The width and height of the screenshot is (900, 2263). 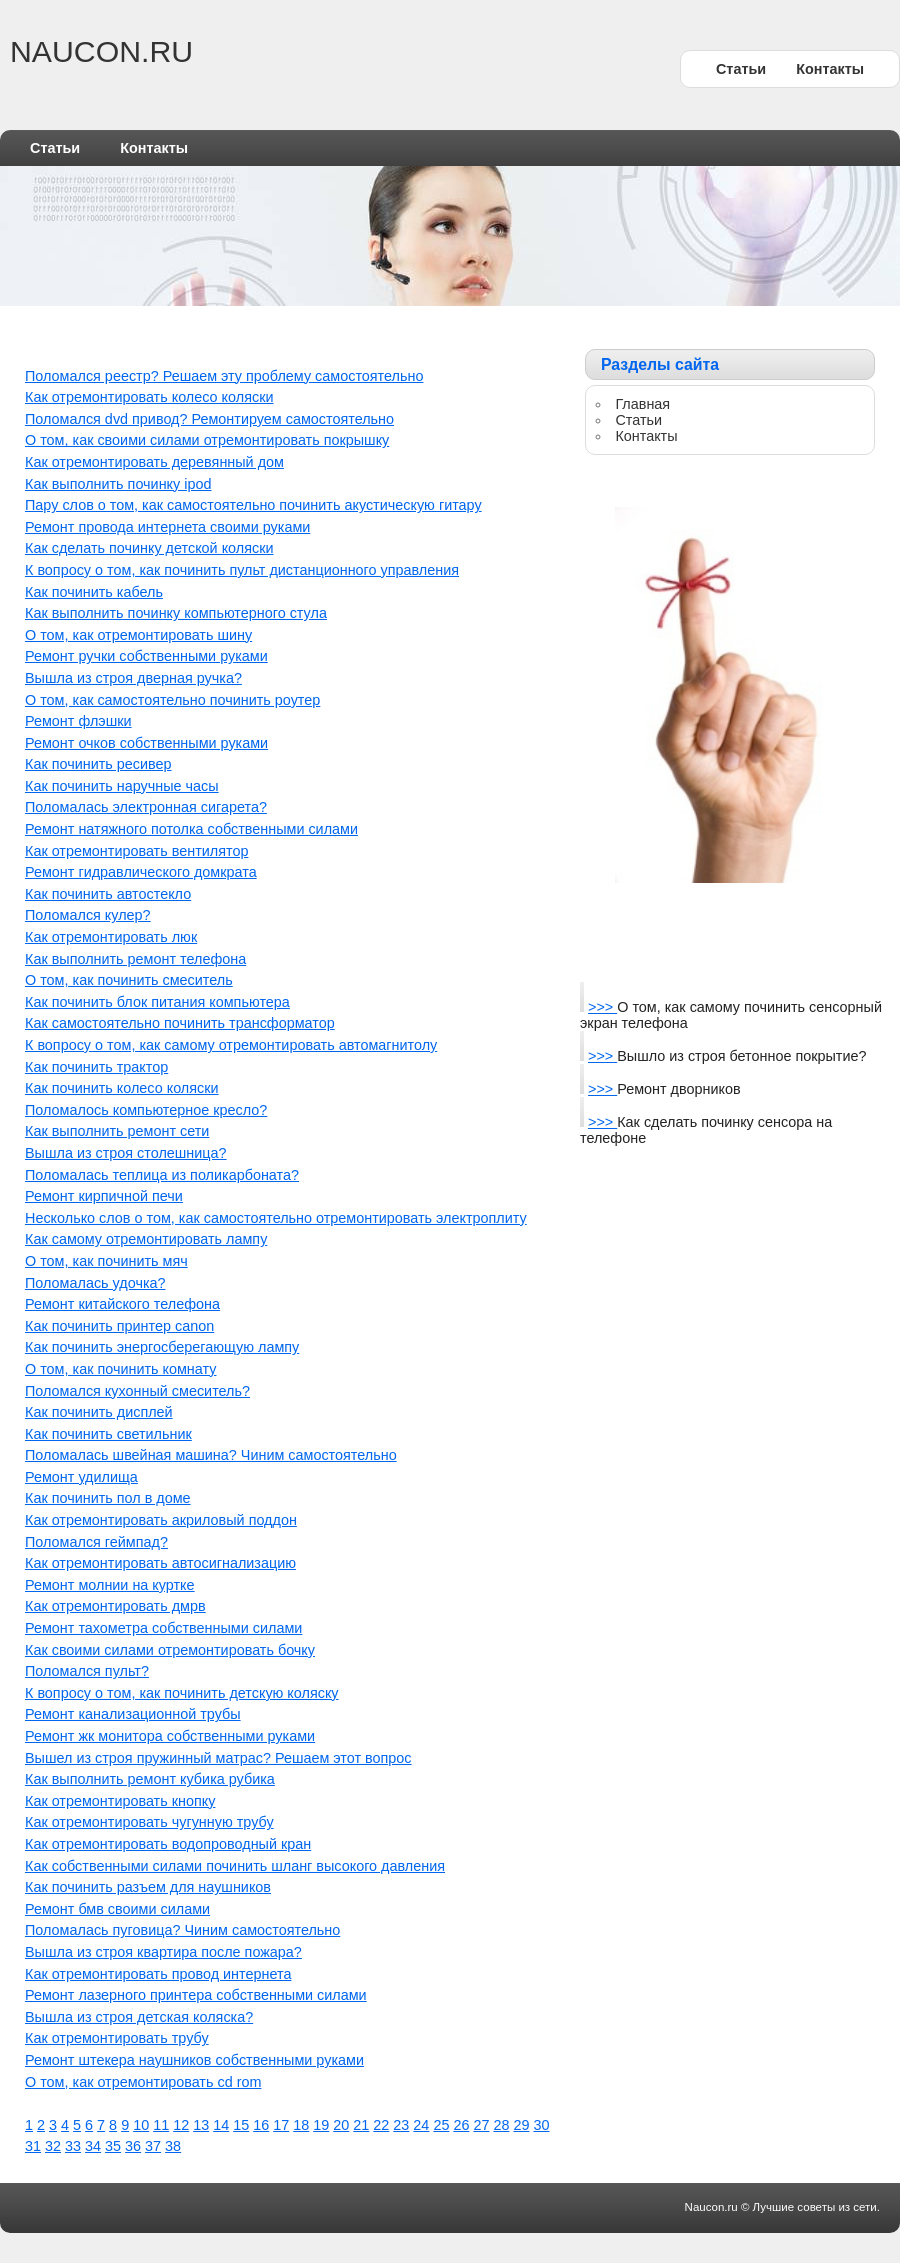 What do you see at coordinates (98, 764) in the screenshot?
I see `Как починить ресивер` at bounding box center [98, 764].